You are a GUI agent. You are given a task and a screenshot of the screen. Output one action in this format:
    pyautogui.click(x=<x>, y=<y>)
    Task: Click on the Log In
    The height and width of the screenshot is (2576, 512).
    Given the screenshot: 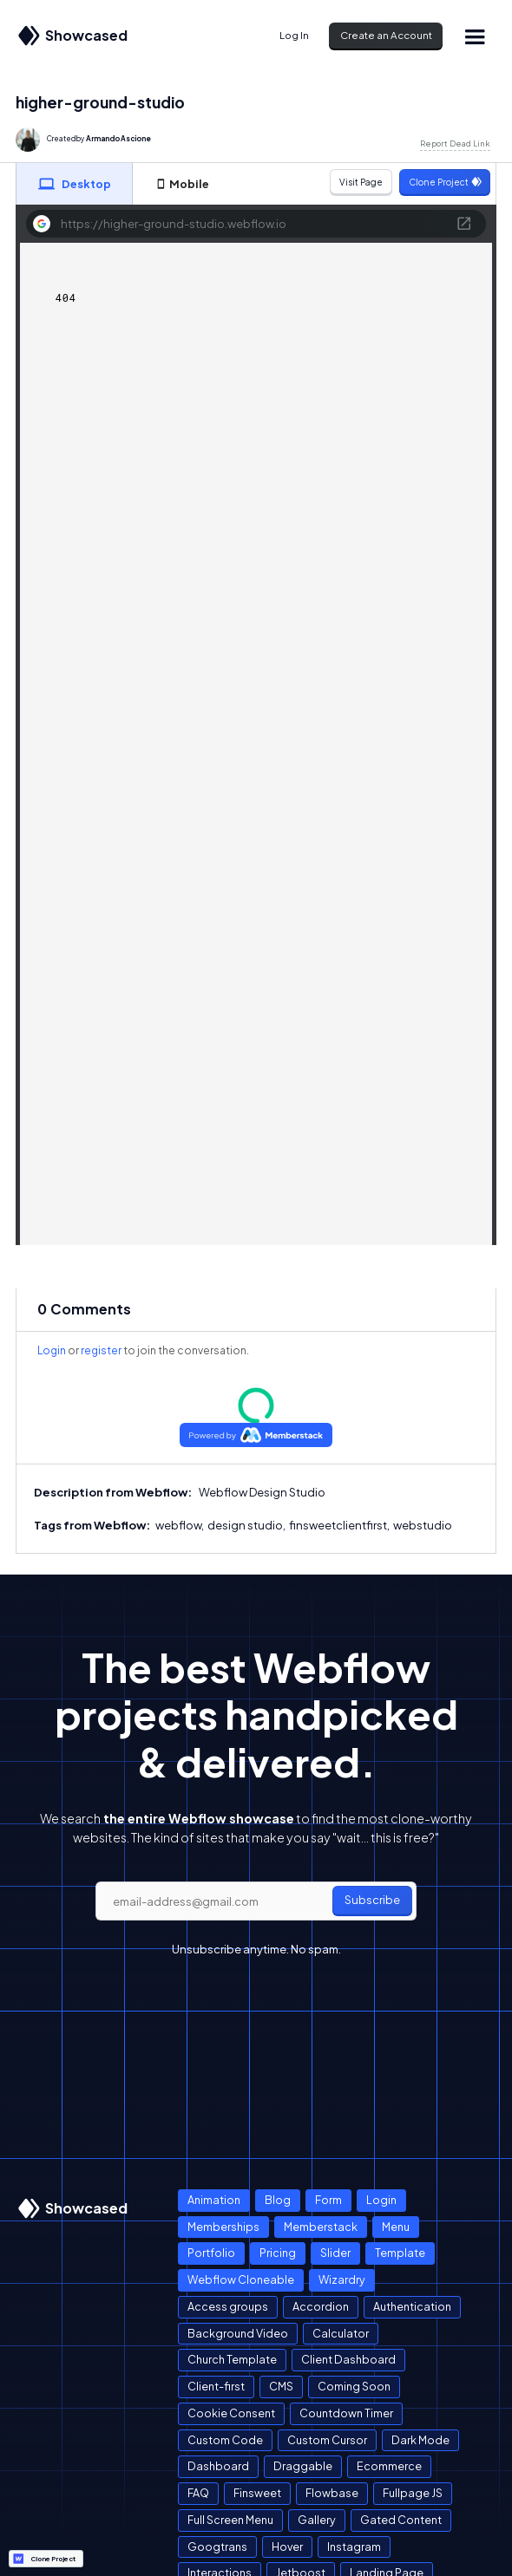 What is the action you would take?
    pyautogui.click(x=294, y=35)
    